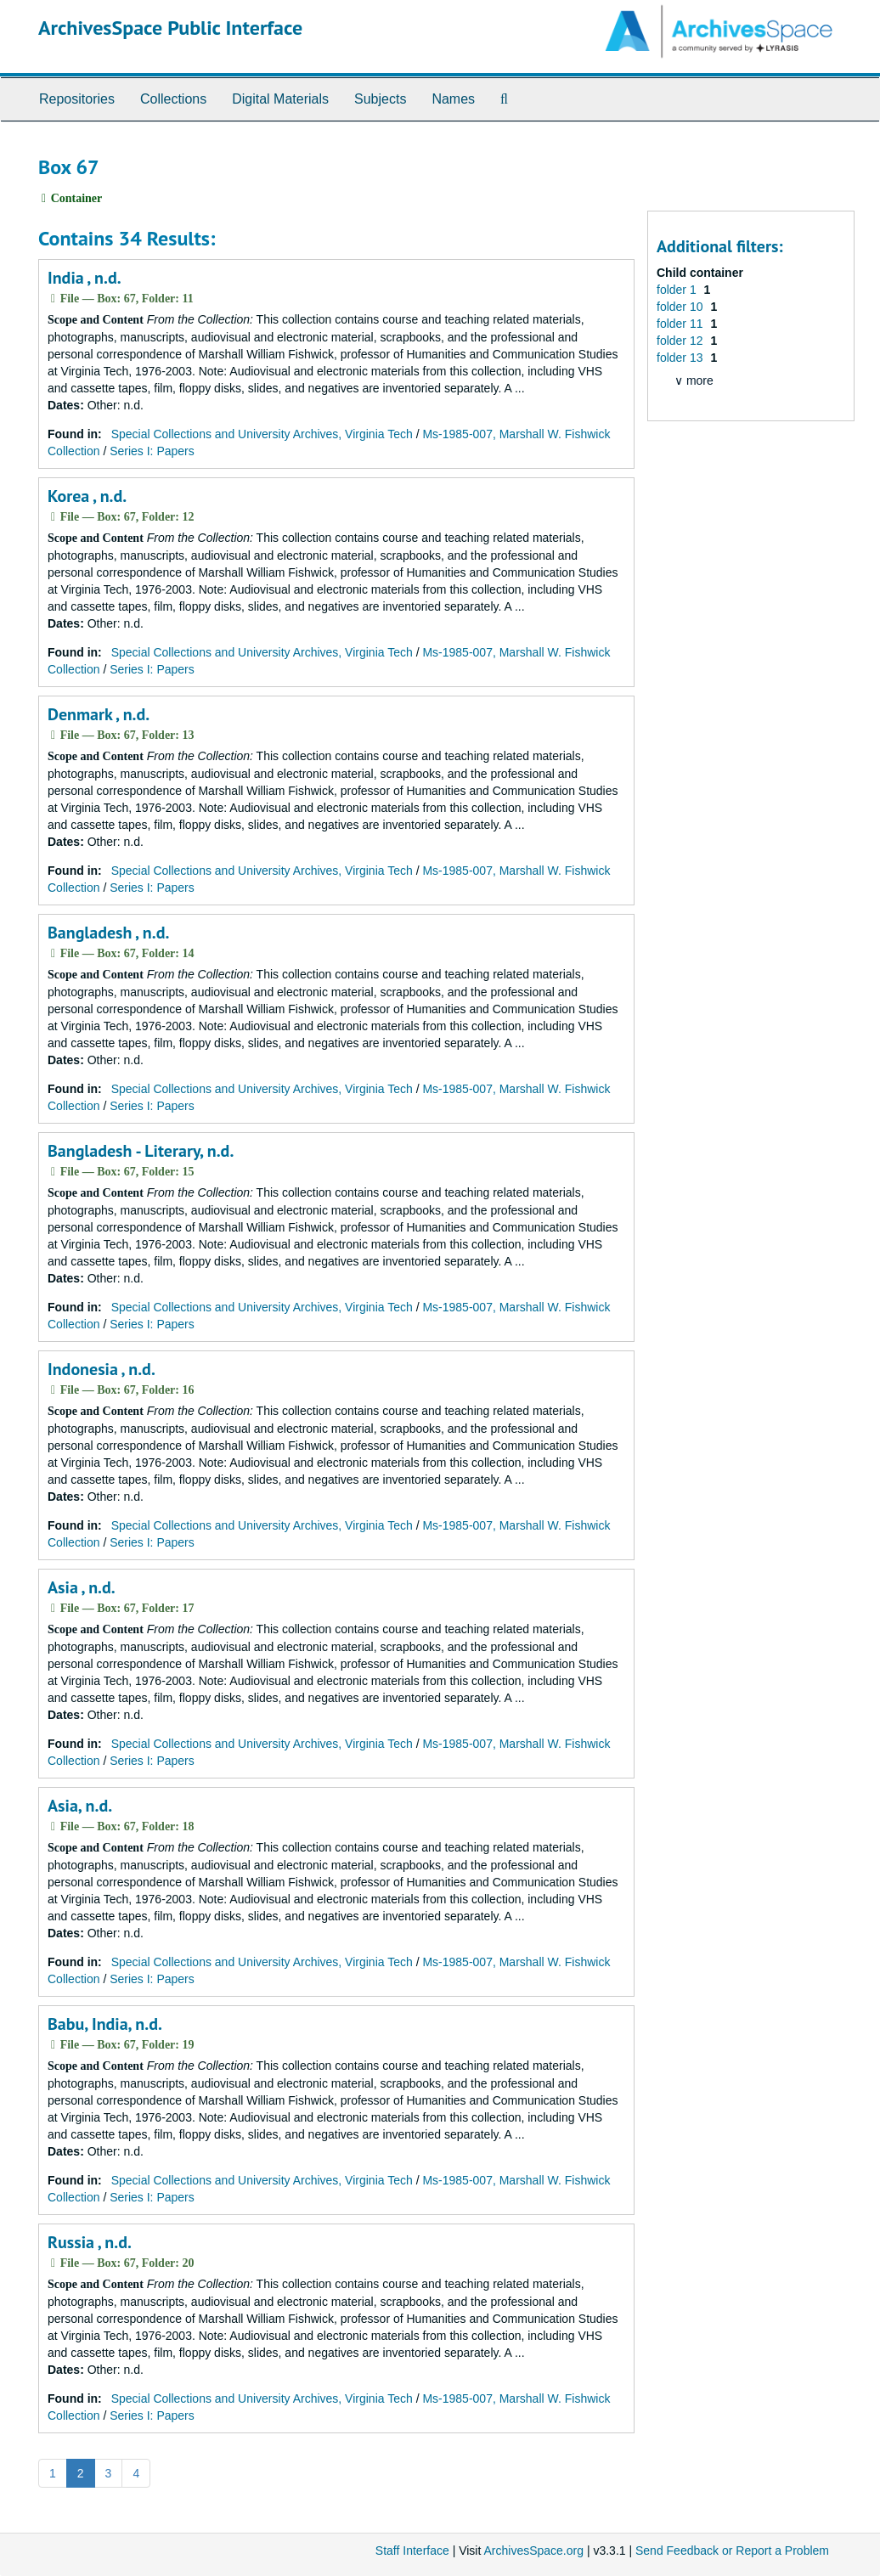 The image size is (880, 2576). Describe the element at coordinates (108, 933) in the screenshot. I see `Bangladesh , n.d.` at that location.